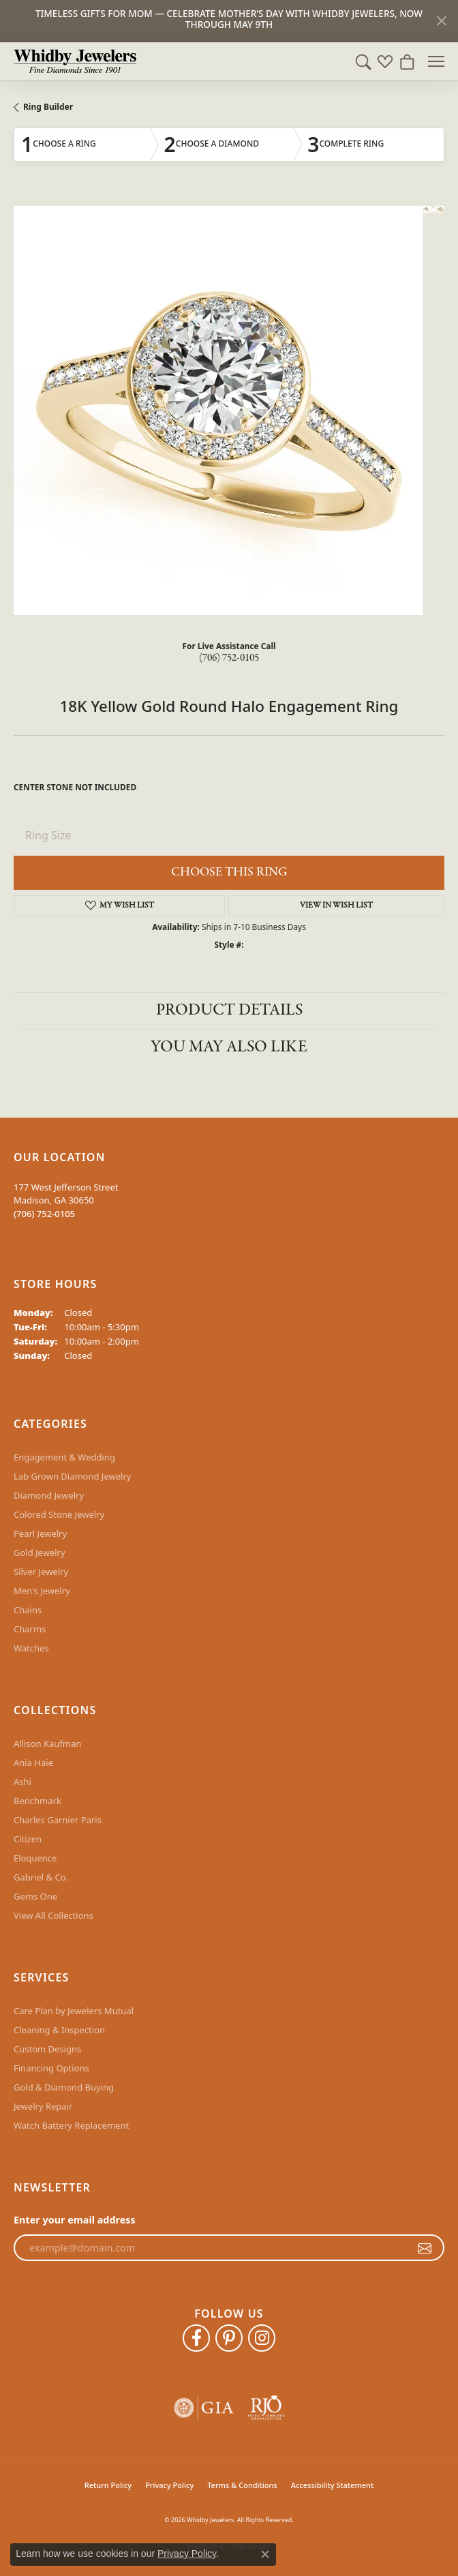  What do you see at coordinates (265, 2554) in the screenshot?
I see `[Close consent popup]` at bounding box center [265, 2554].